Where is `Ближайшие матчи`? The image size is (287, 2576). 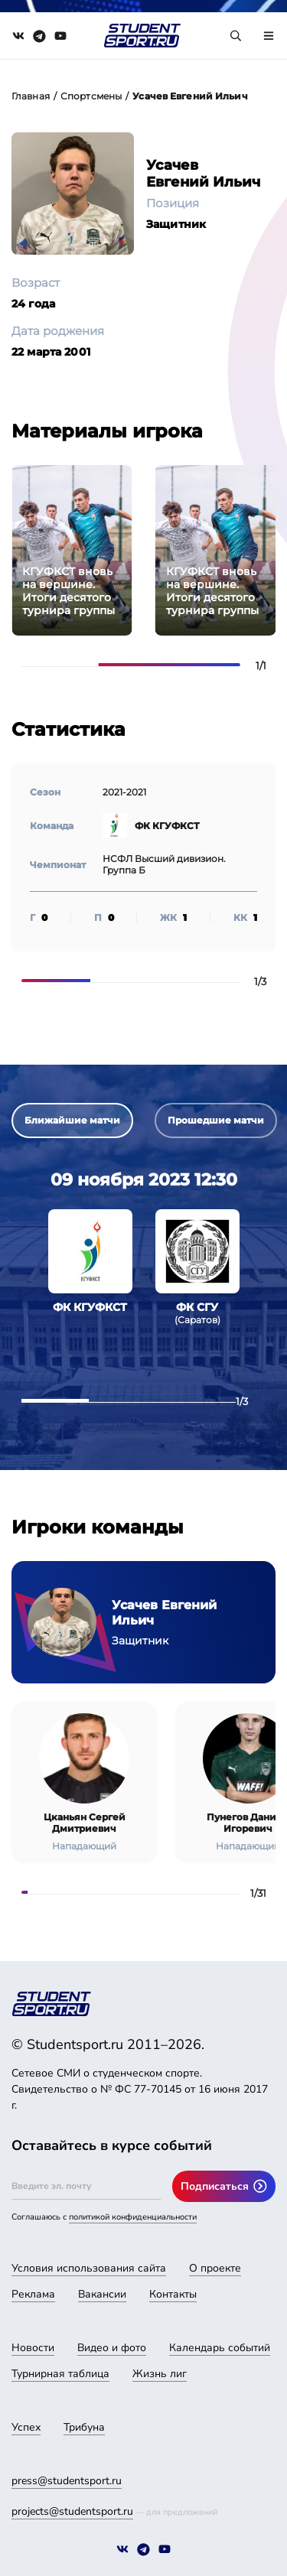
Ближайшие матчи is located at coordinates (72, 1120).